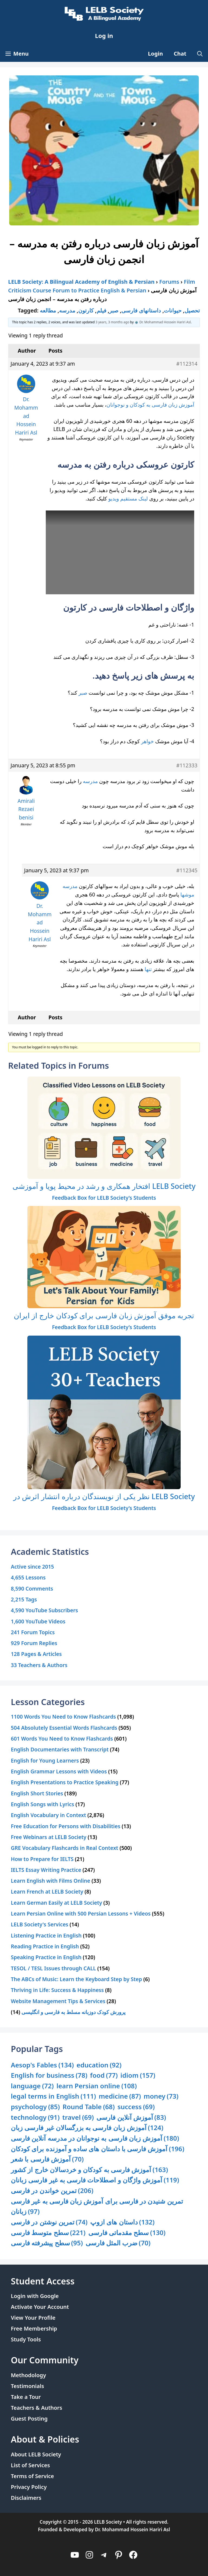  What do you see at coordinates (73, 2012) in the screenshot?
I see `پرورش کودک دوزبانه مسلط به فارسی و انگلیسی` at bounding box center [73, 2012].